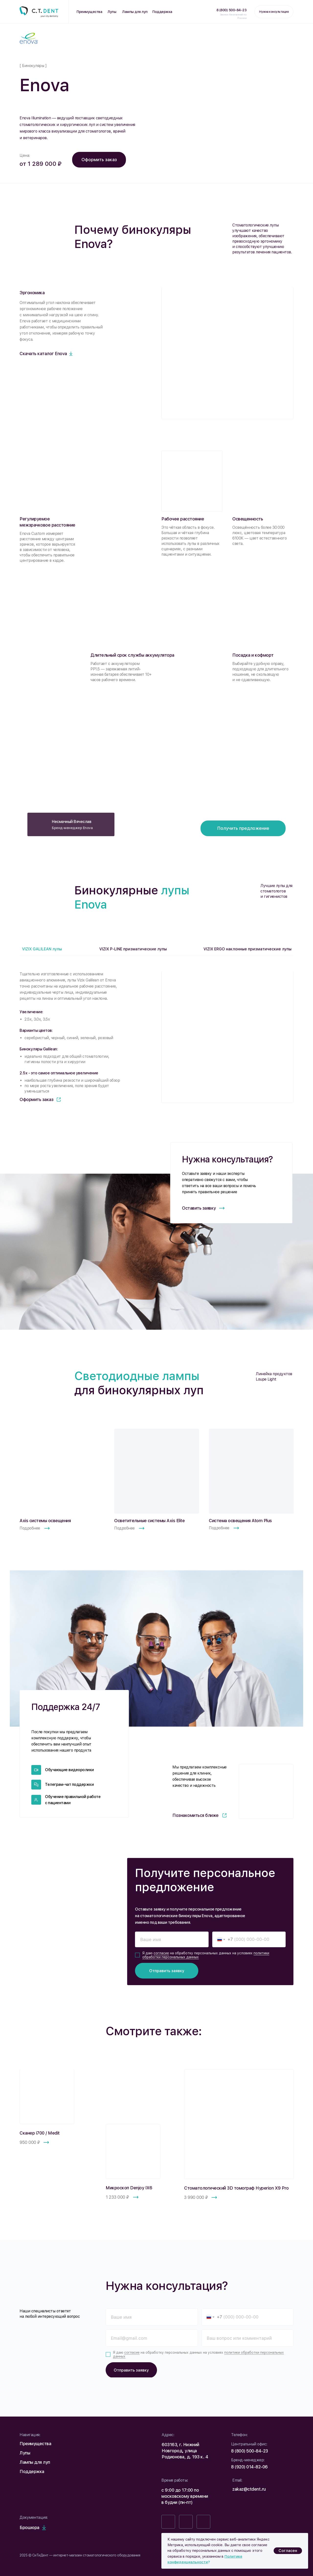 The width and height of the screenshot is (313, 2576). I want to click on Сканер i700 / Medit, so click(40, 2133).